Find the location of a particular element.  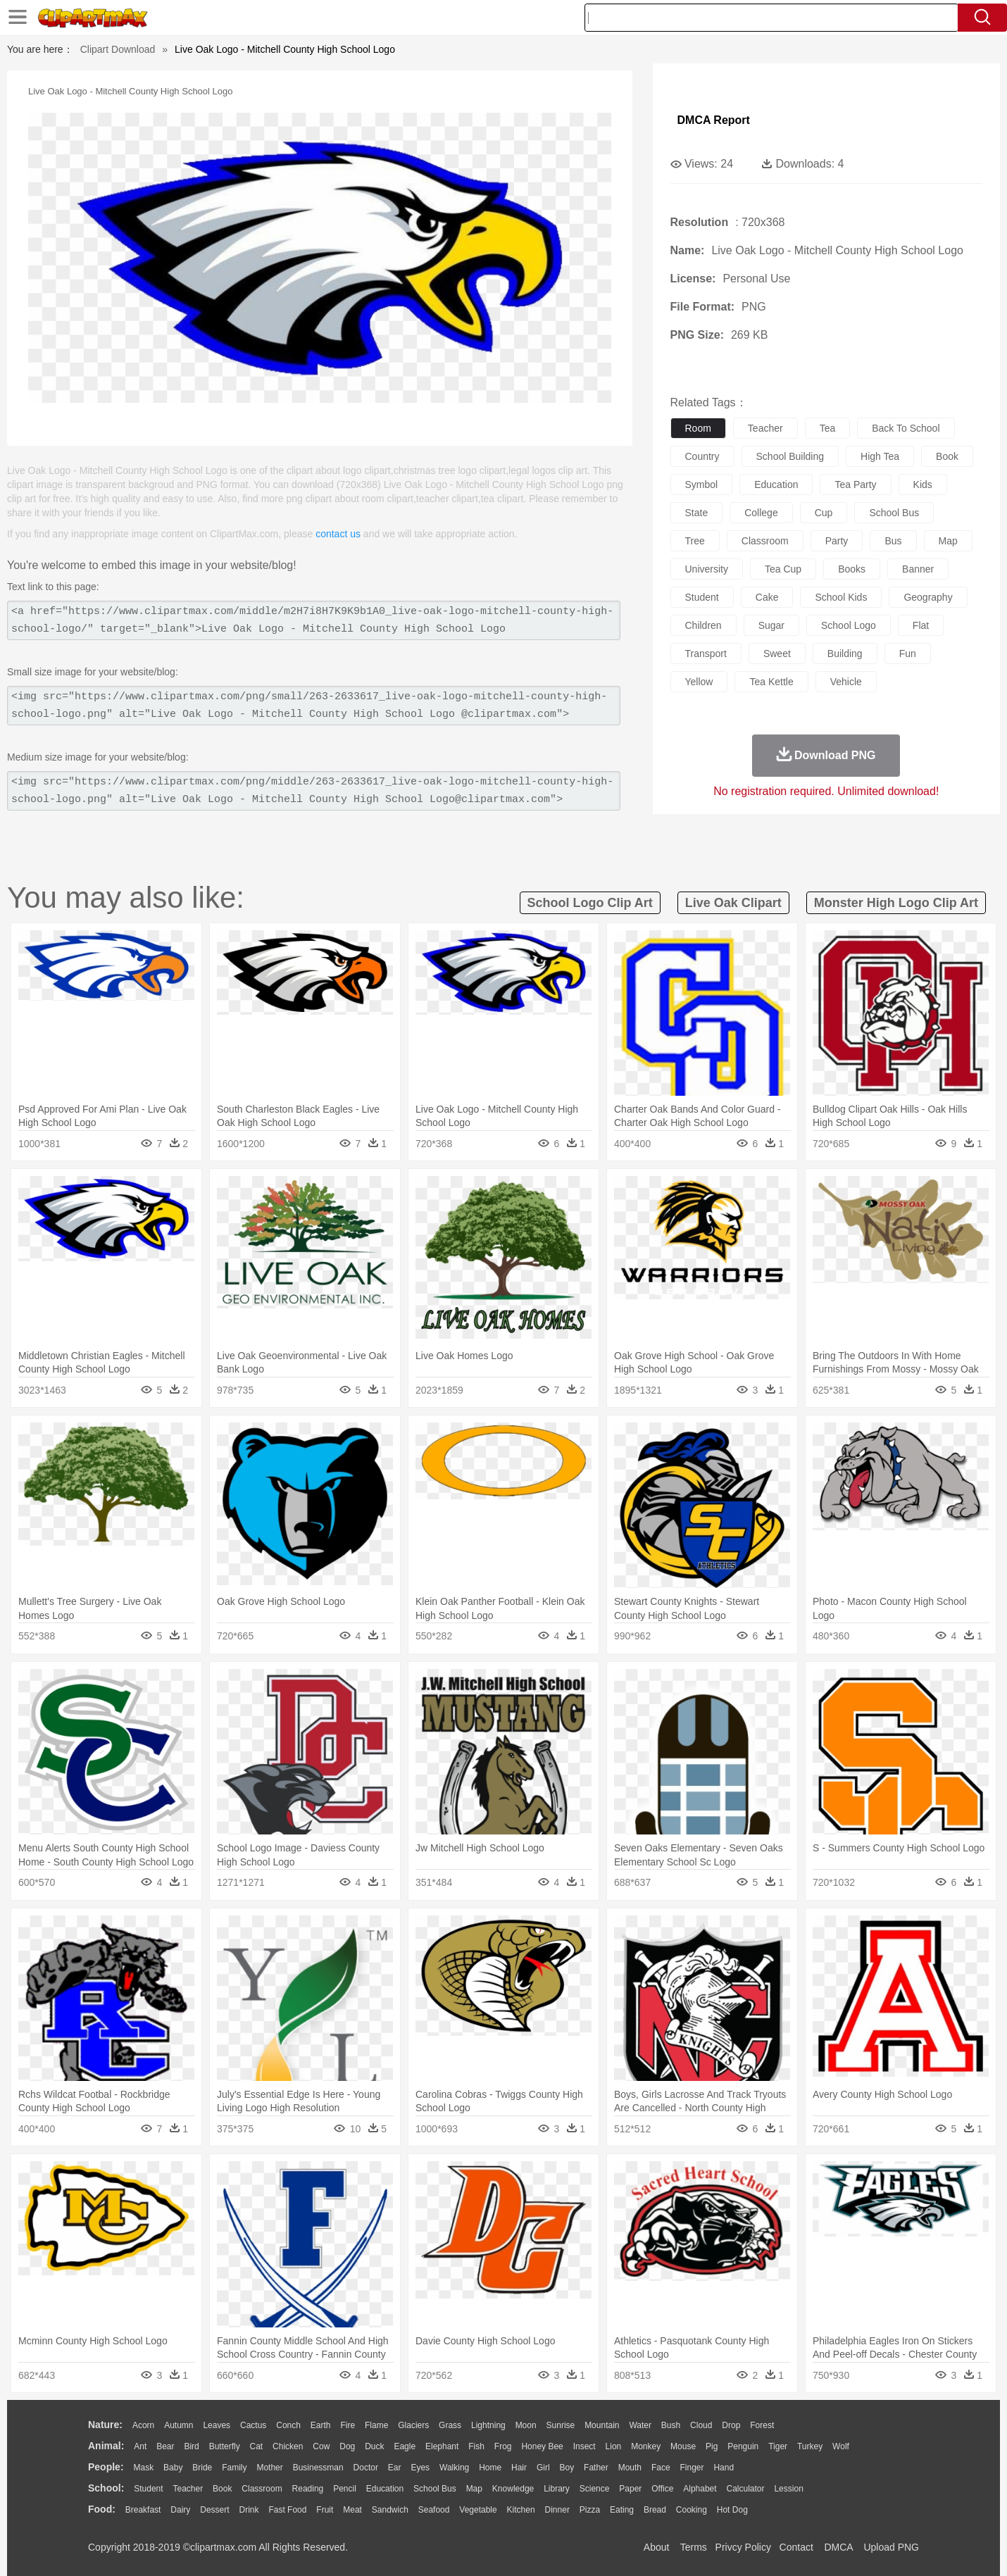

Dessert is located at coordinates (214, 2510).